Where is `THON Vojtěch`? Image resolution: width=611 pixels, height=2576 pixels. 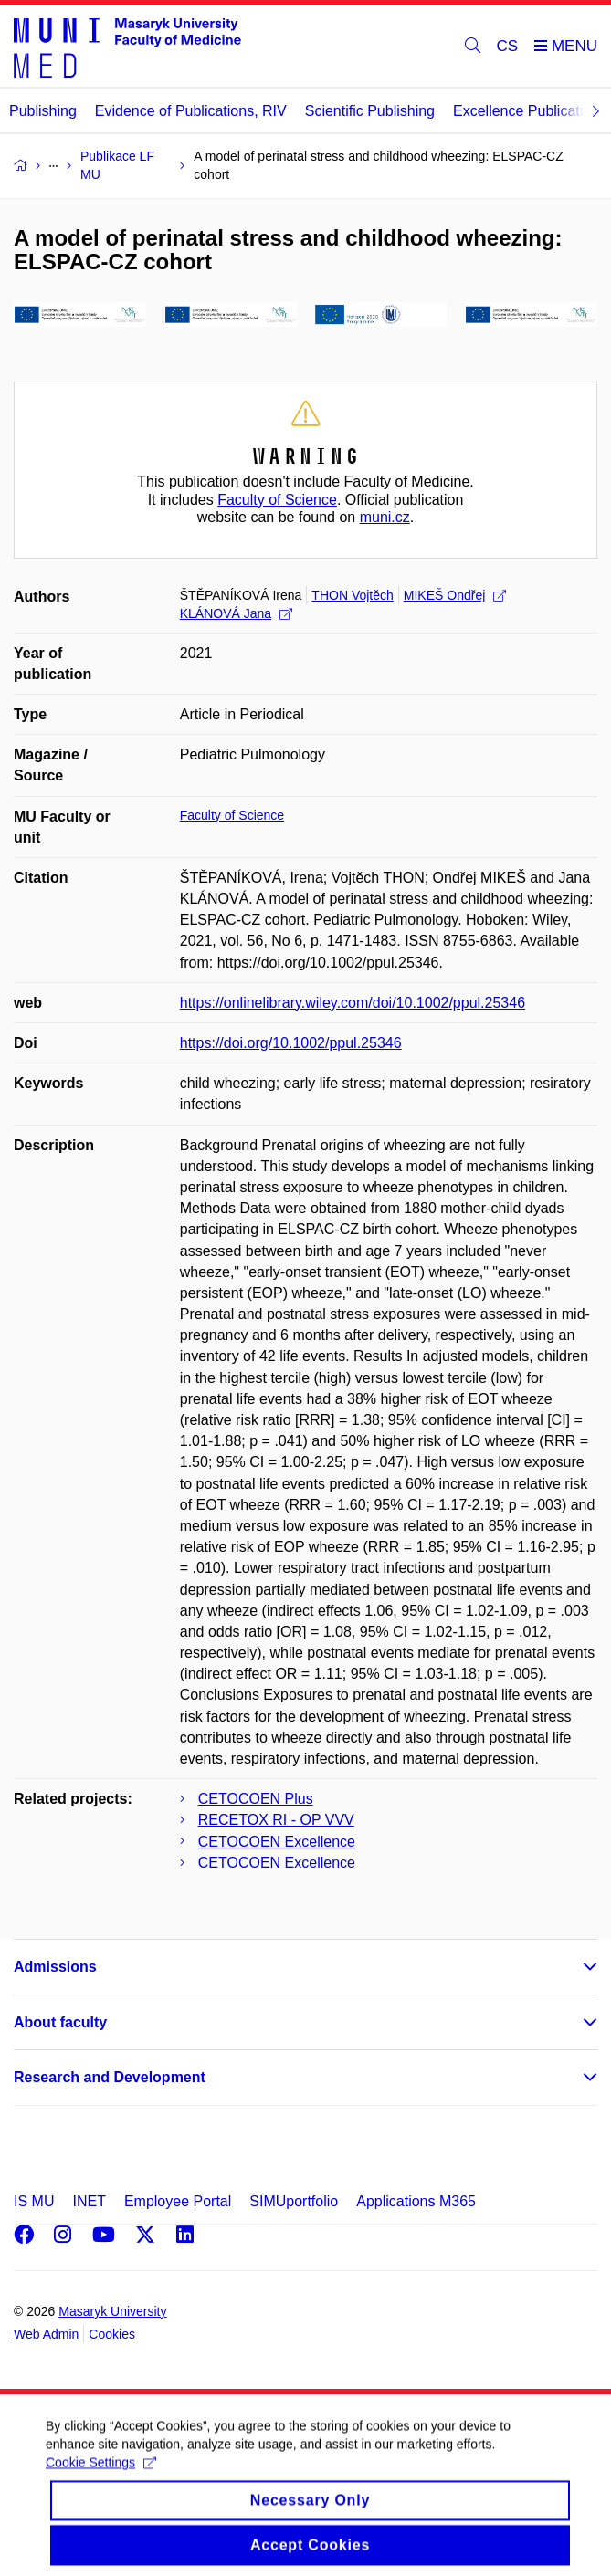
THON Vojtěch is located at coordinates (352, 595).